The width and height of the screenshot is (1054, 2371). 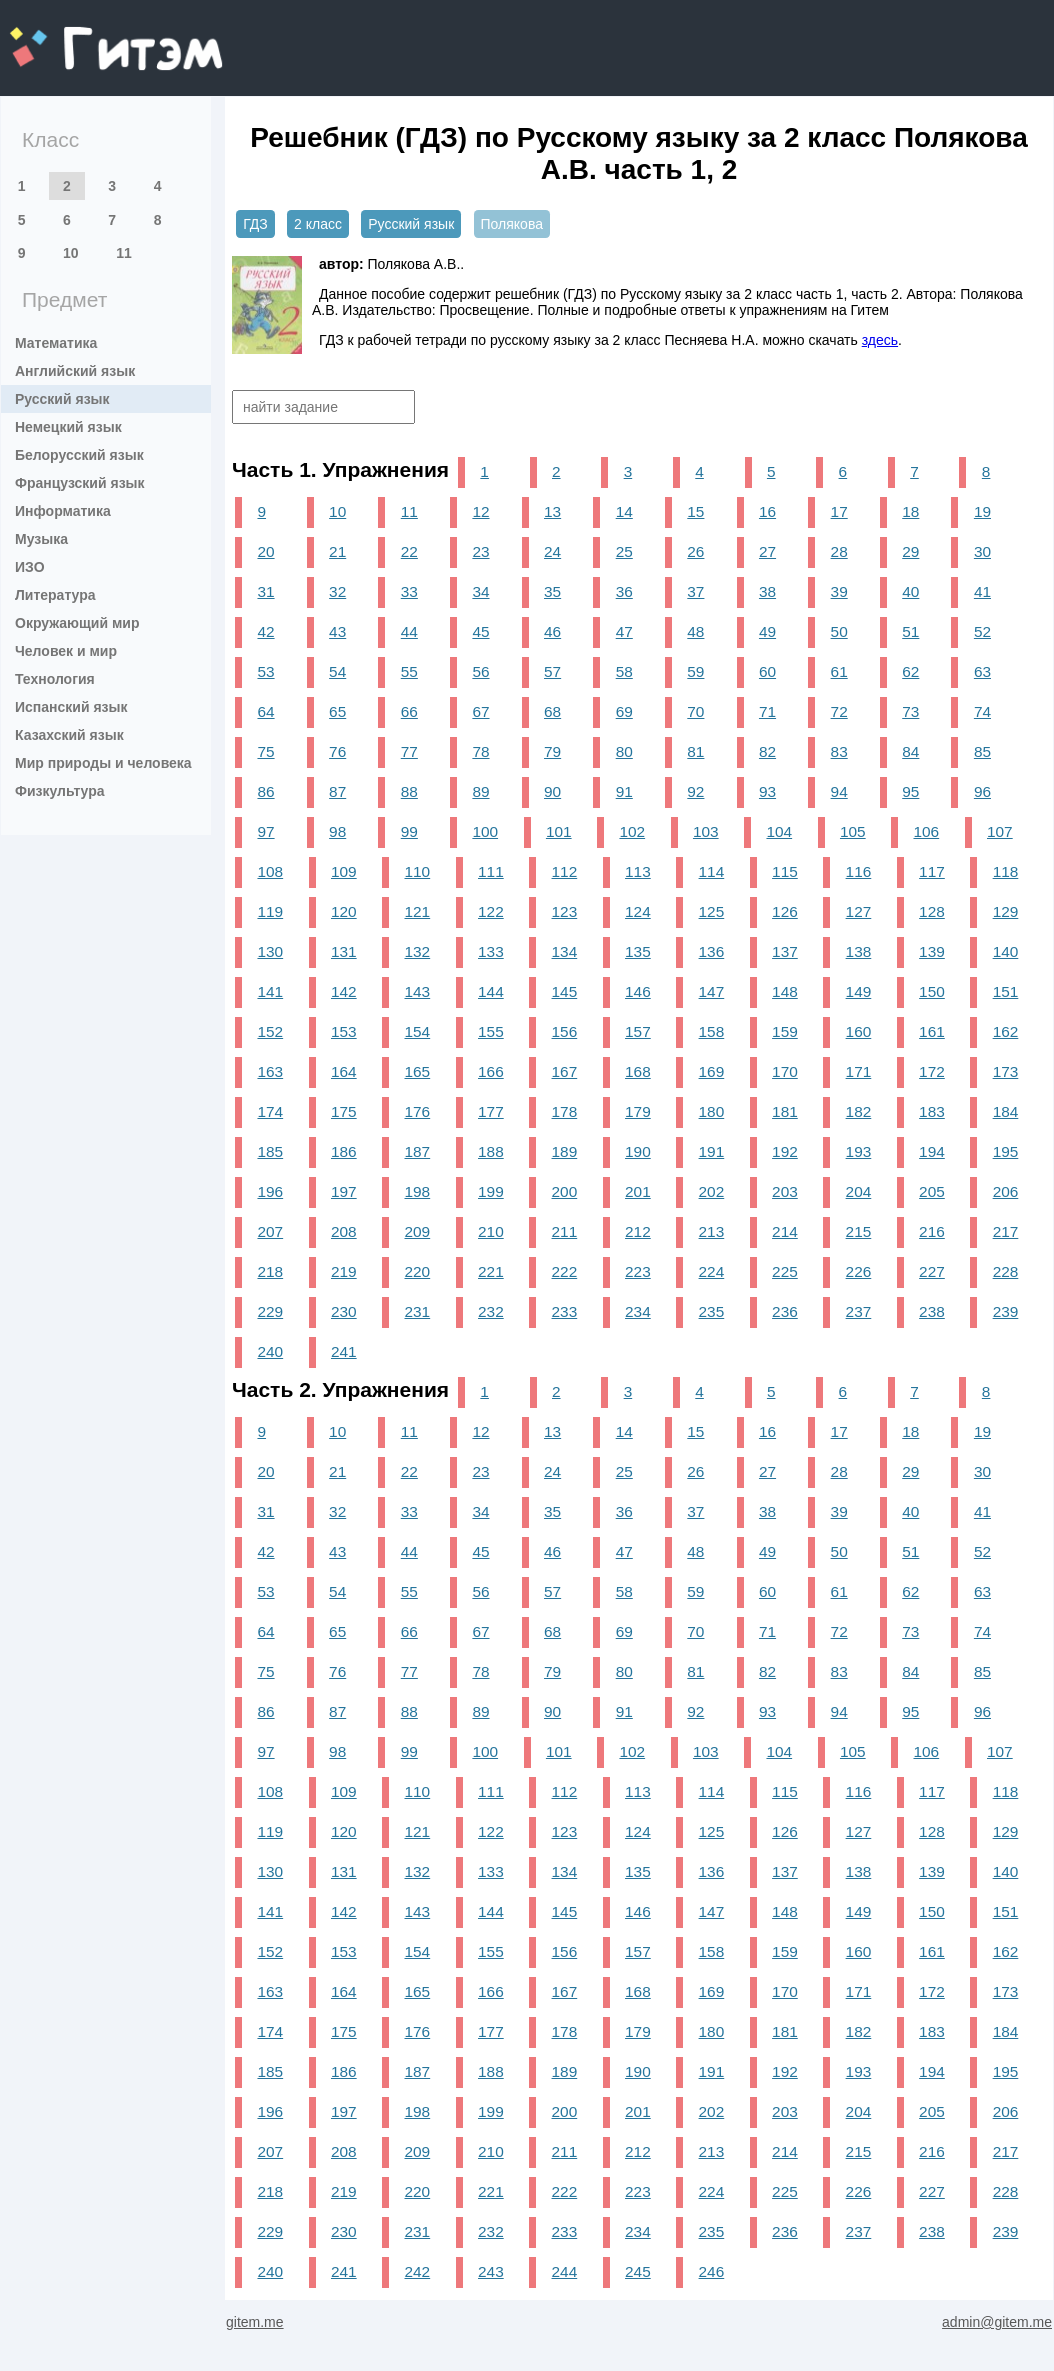 What do you see at coordinates (565, 1231) in the screenshot?
I see `211` at bounding box center [565, 1231].